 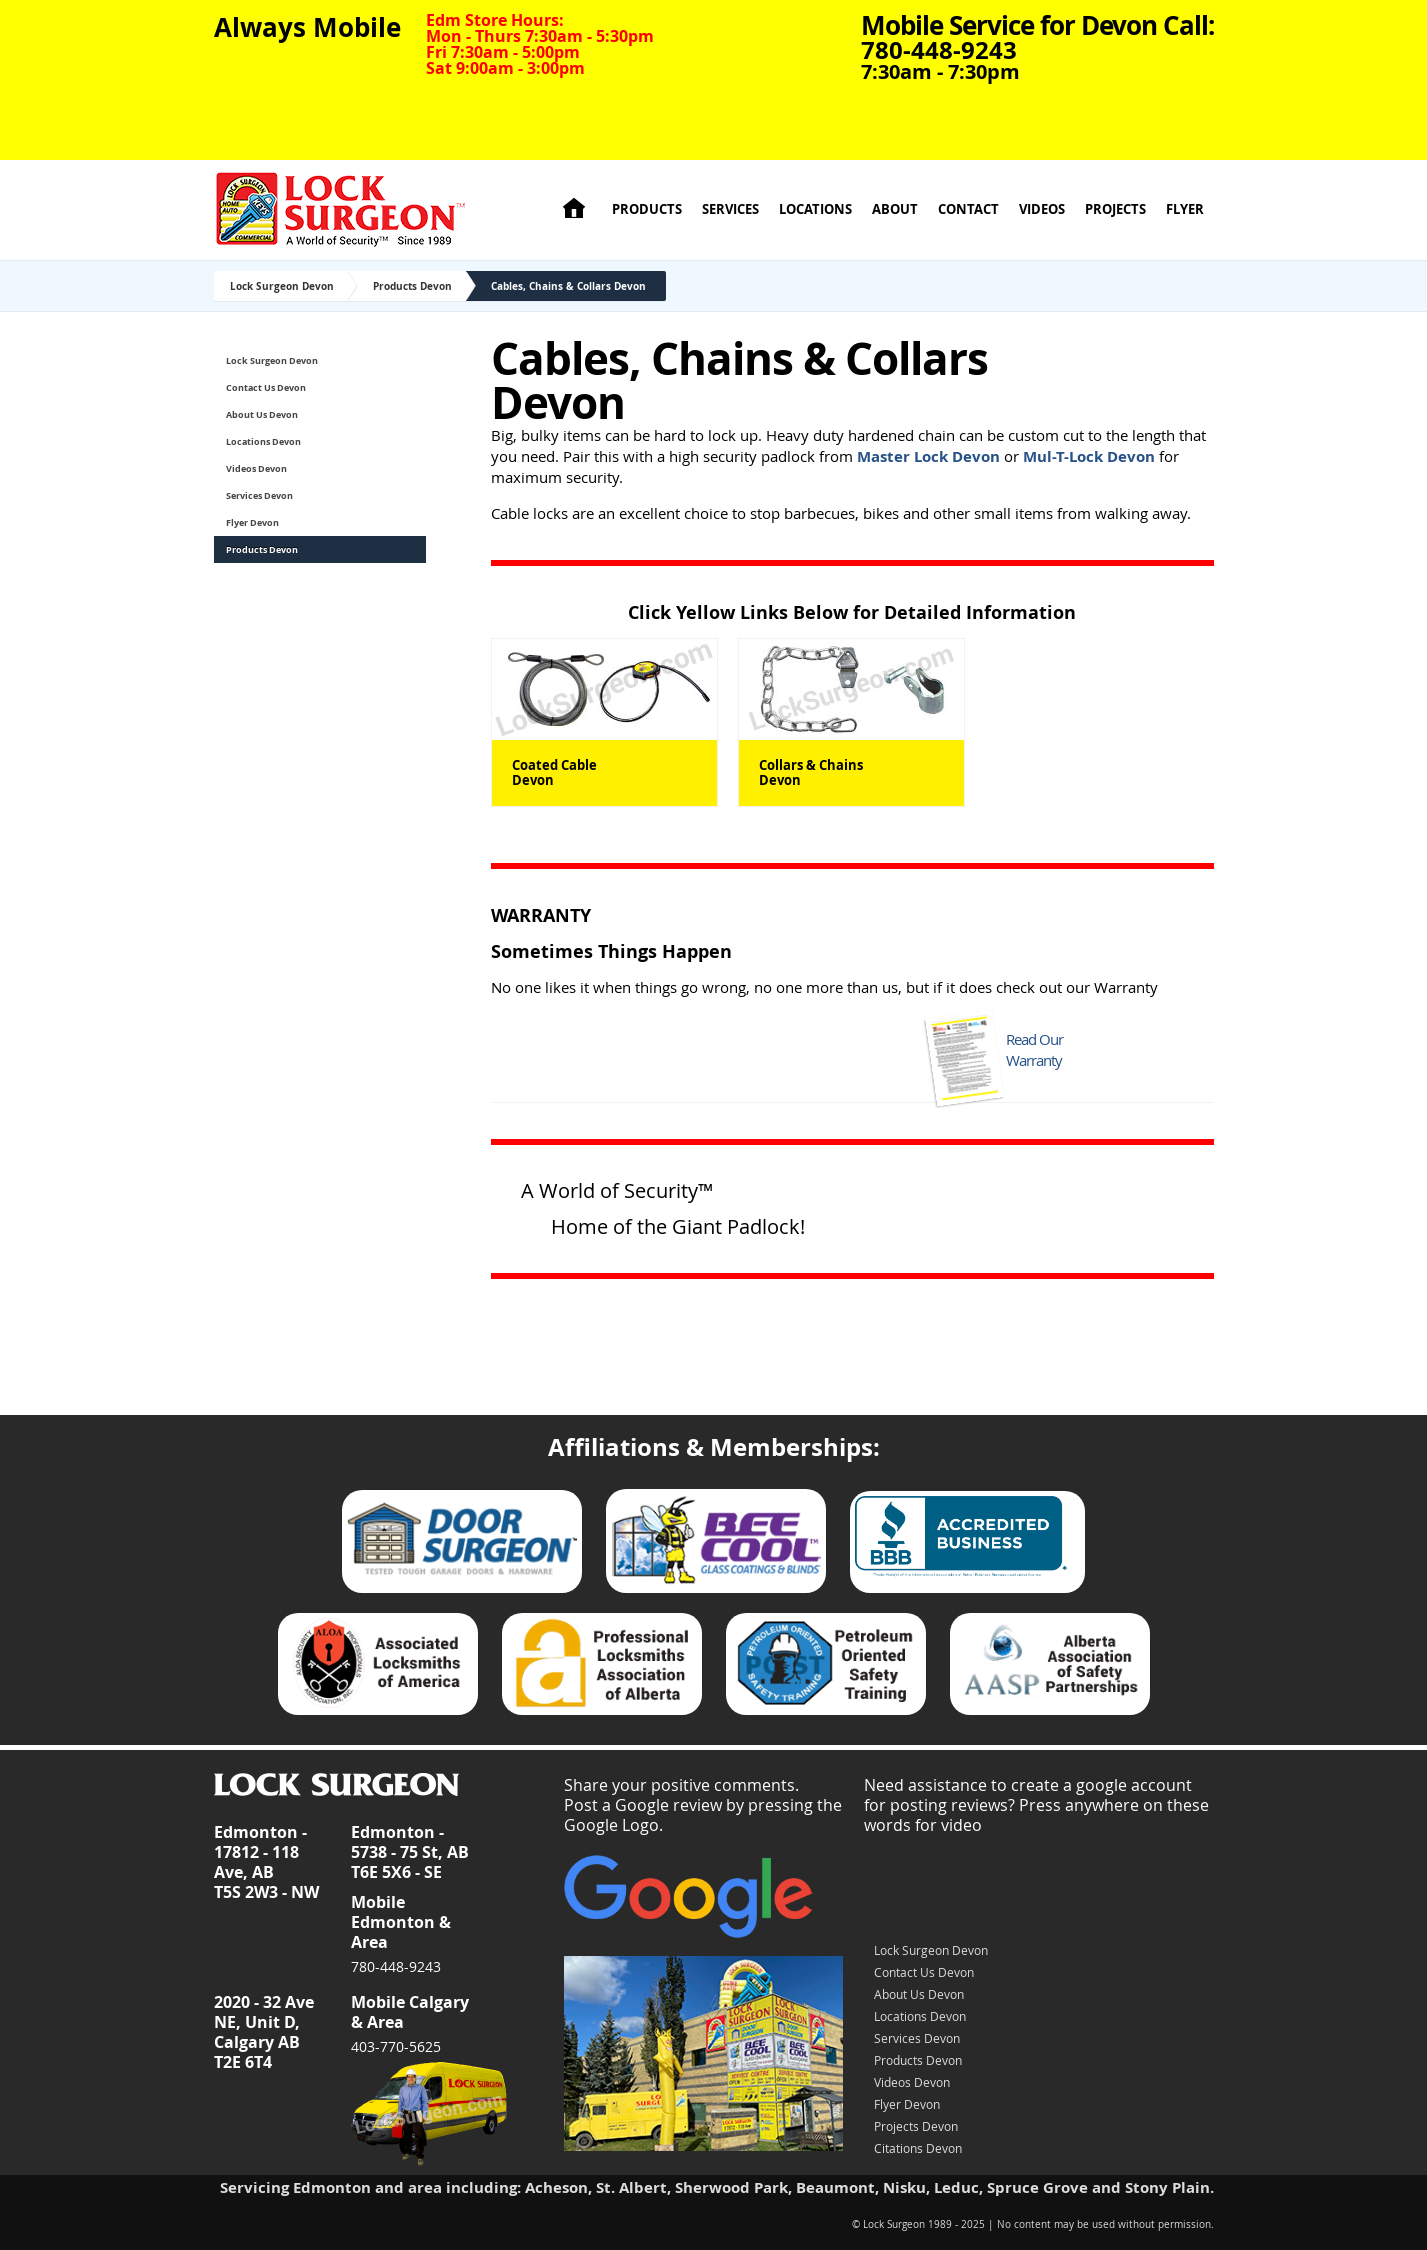 I want to click on 403-770-5625, so click(x=396, y=2046).